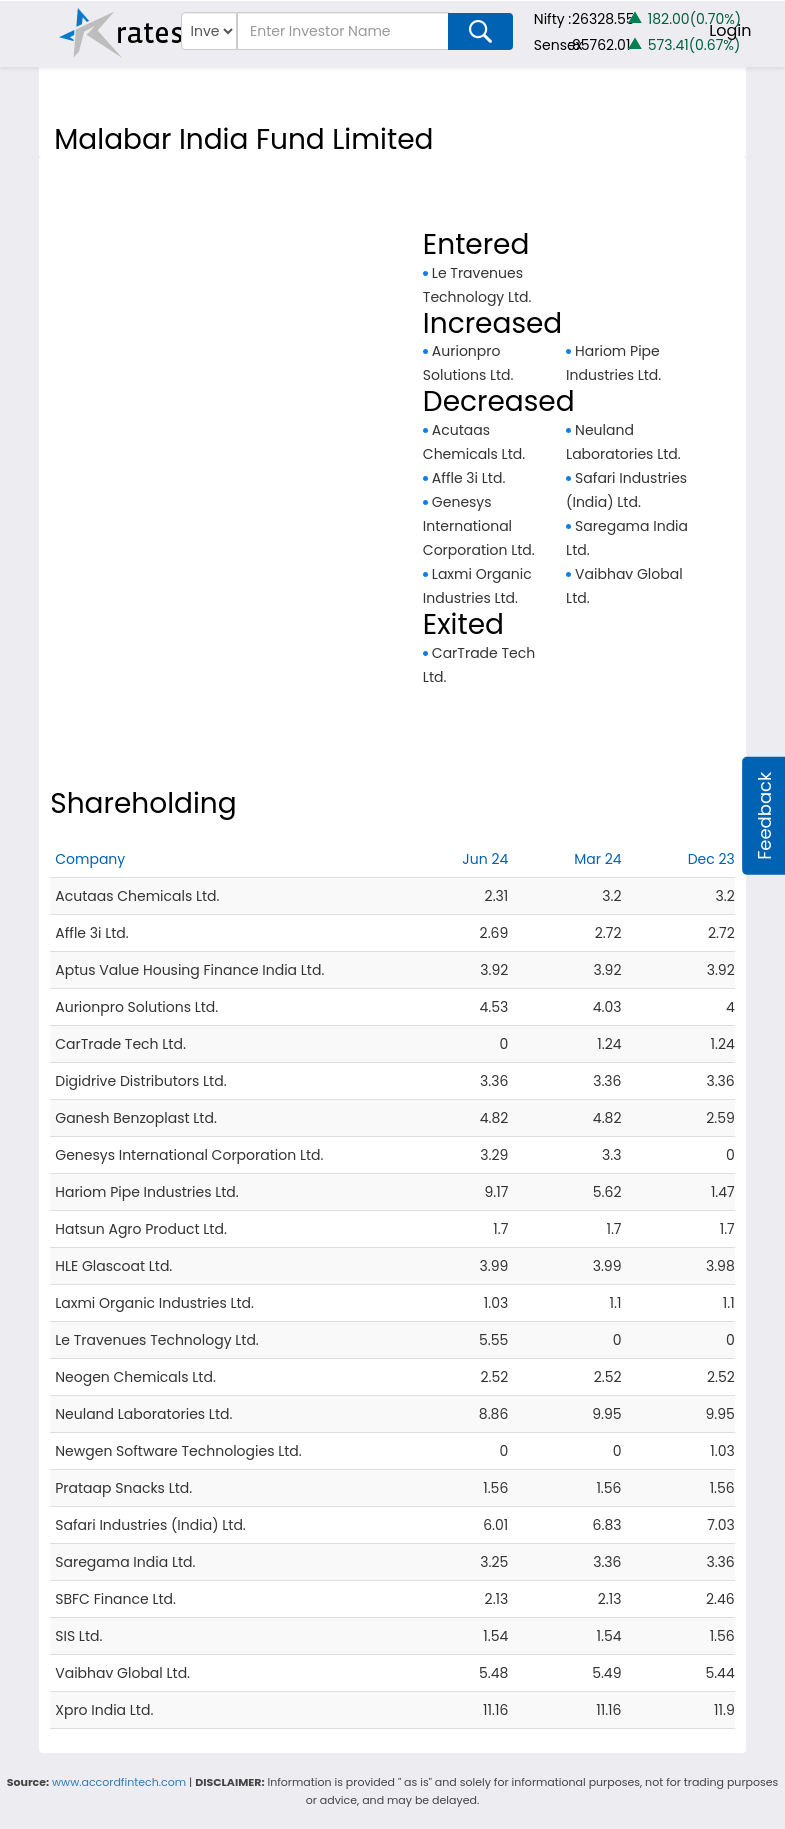 This screenshot has width=785, height=1829. What do you see at coordinates (136, 1007) in the screenshot?
I see `Aurionpro Solutions Ltd.` at bounding box center [136, 1007].